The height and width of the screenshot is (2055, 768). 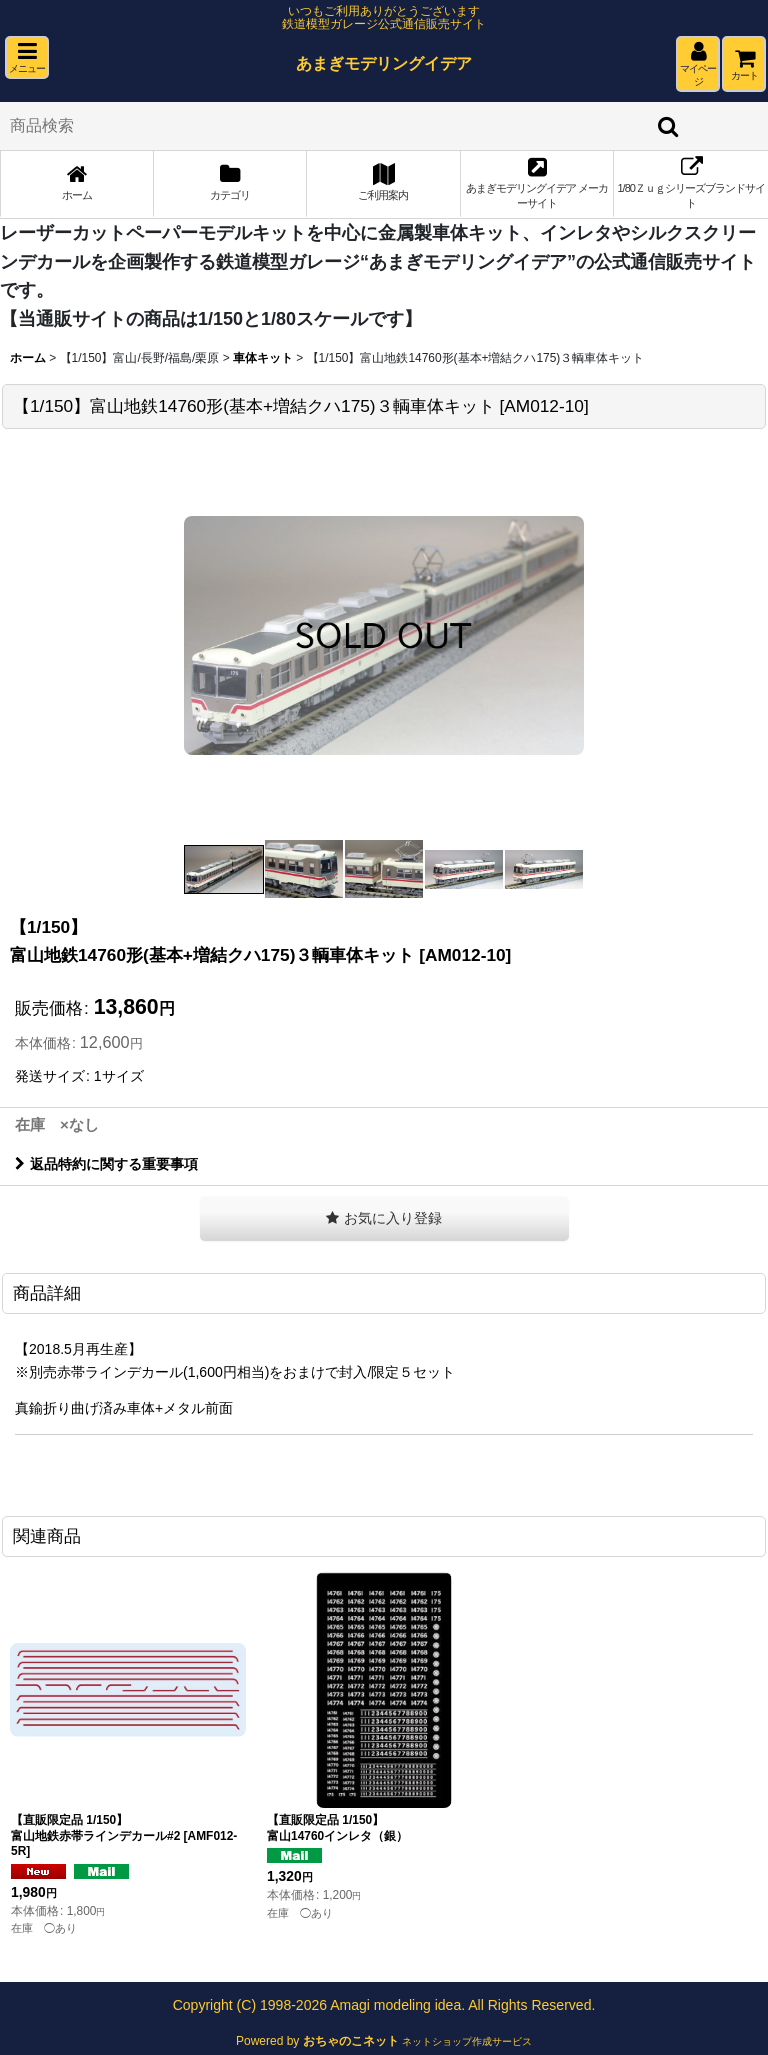 What do you see at coordinates (384, 63) in the screenshot?
I see `あまぎモデリングイデア` at bounding box center [384, 63].